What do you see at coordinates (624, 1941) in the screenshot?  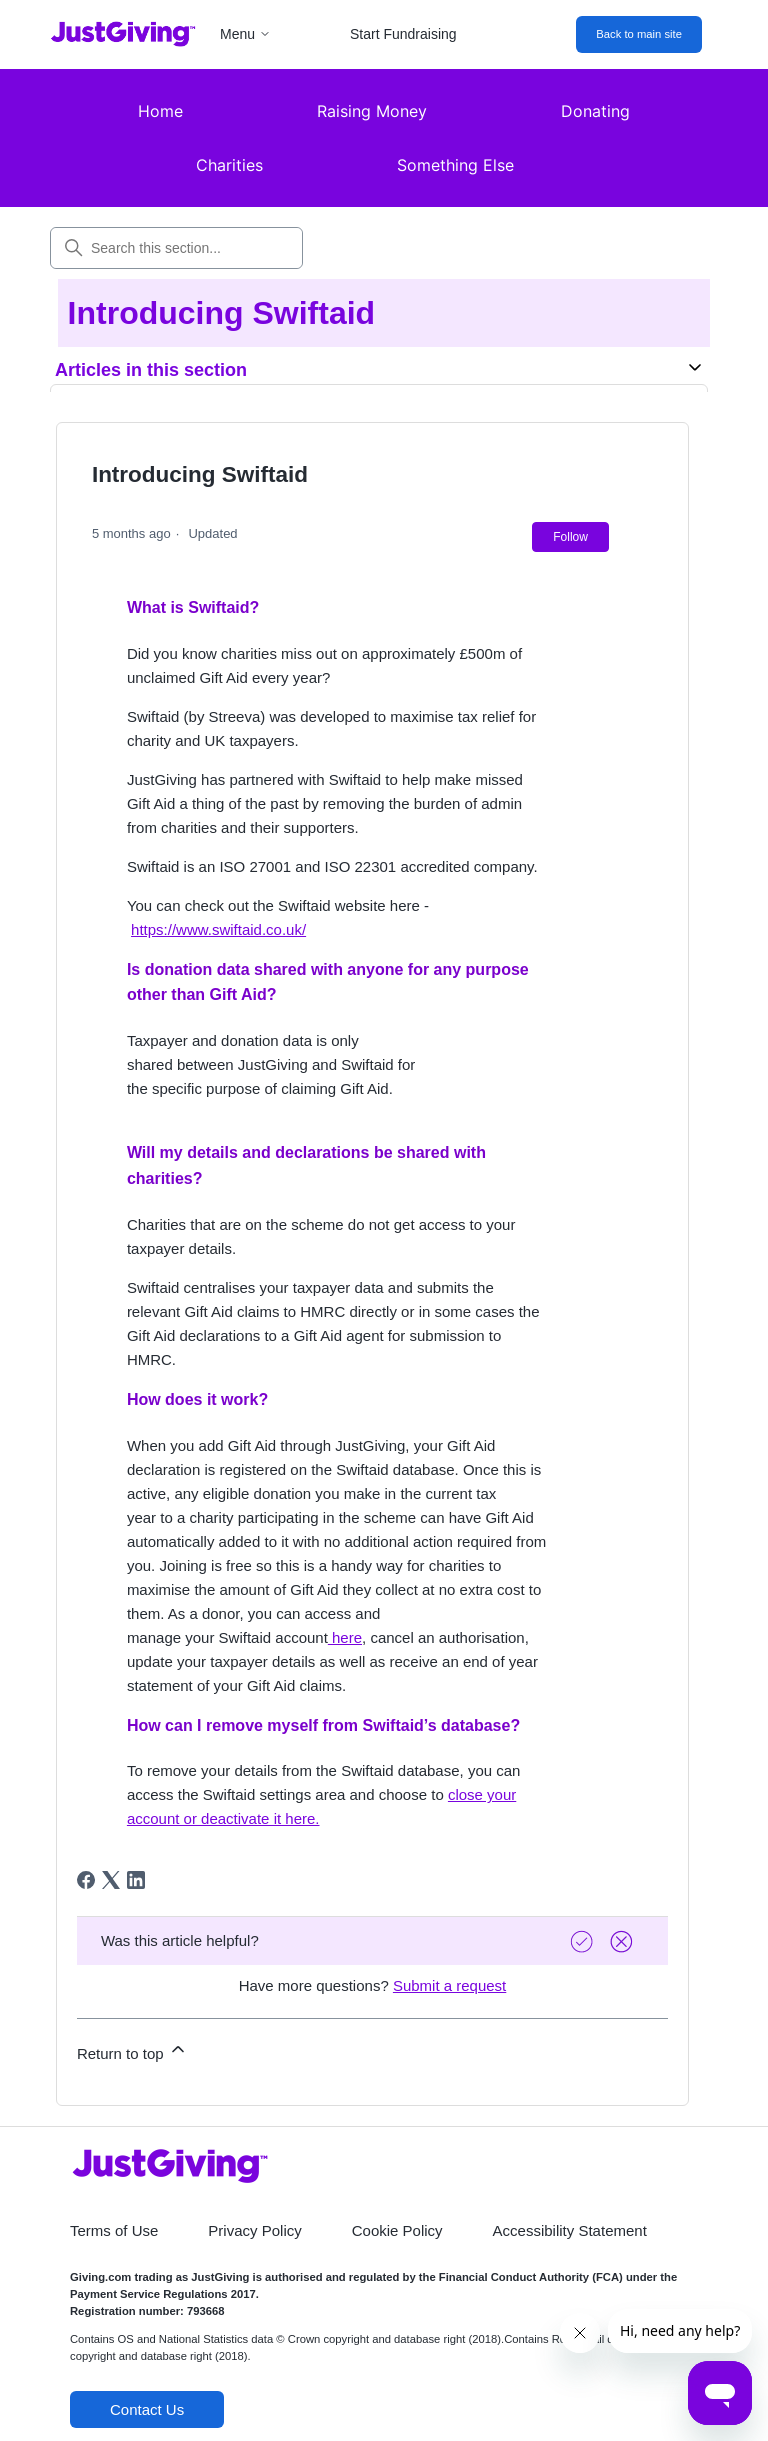 I see `[Vote down]` at bounding box center [624, 1941].